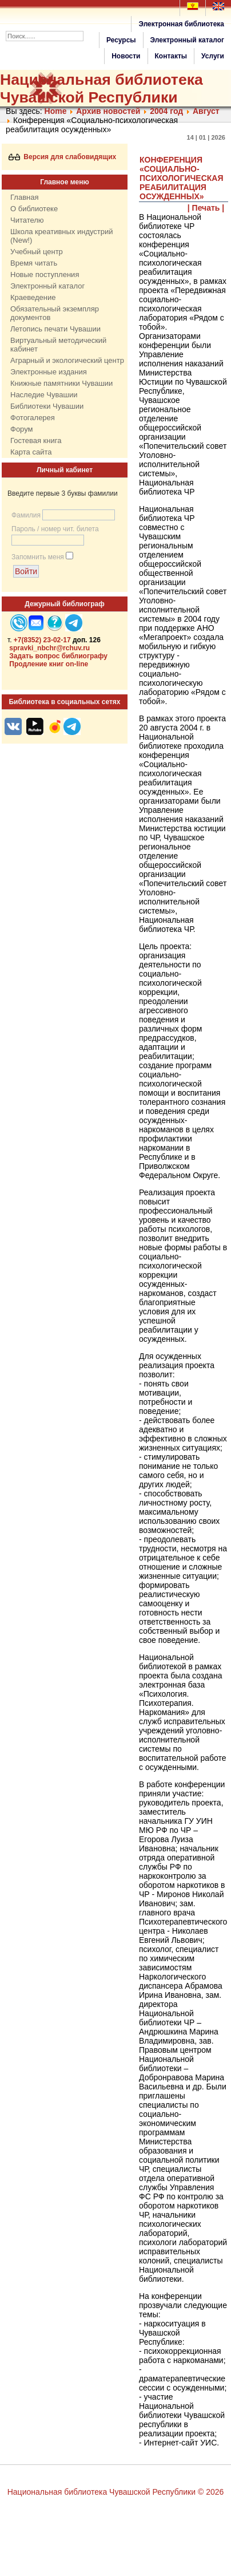 This screenshot has width=231, height=2576. I want to click on Запомнить меня, so click(37, 557).